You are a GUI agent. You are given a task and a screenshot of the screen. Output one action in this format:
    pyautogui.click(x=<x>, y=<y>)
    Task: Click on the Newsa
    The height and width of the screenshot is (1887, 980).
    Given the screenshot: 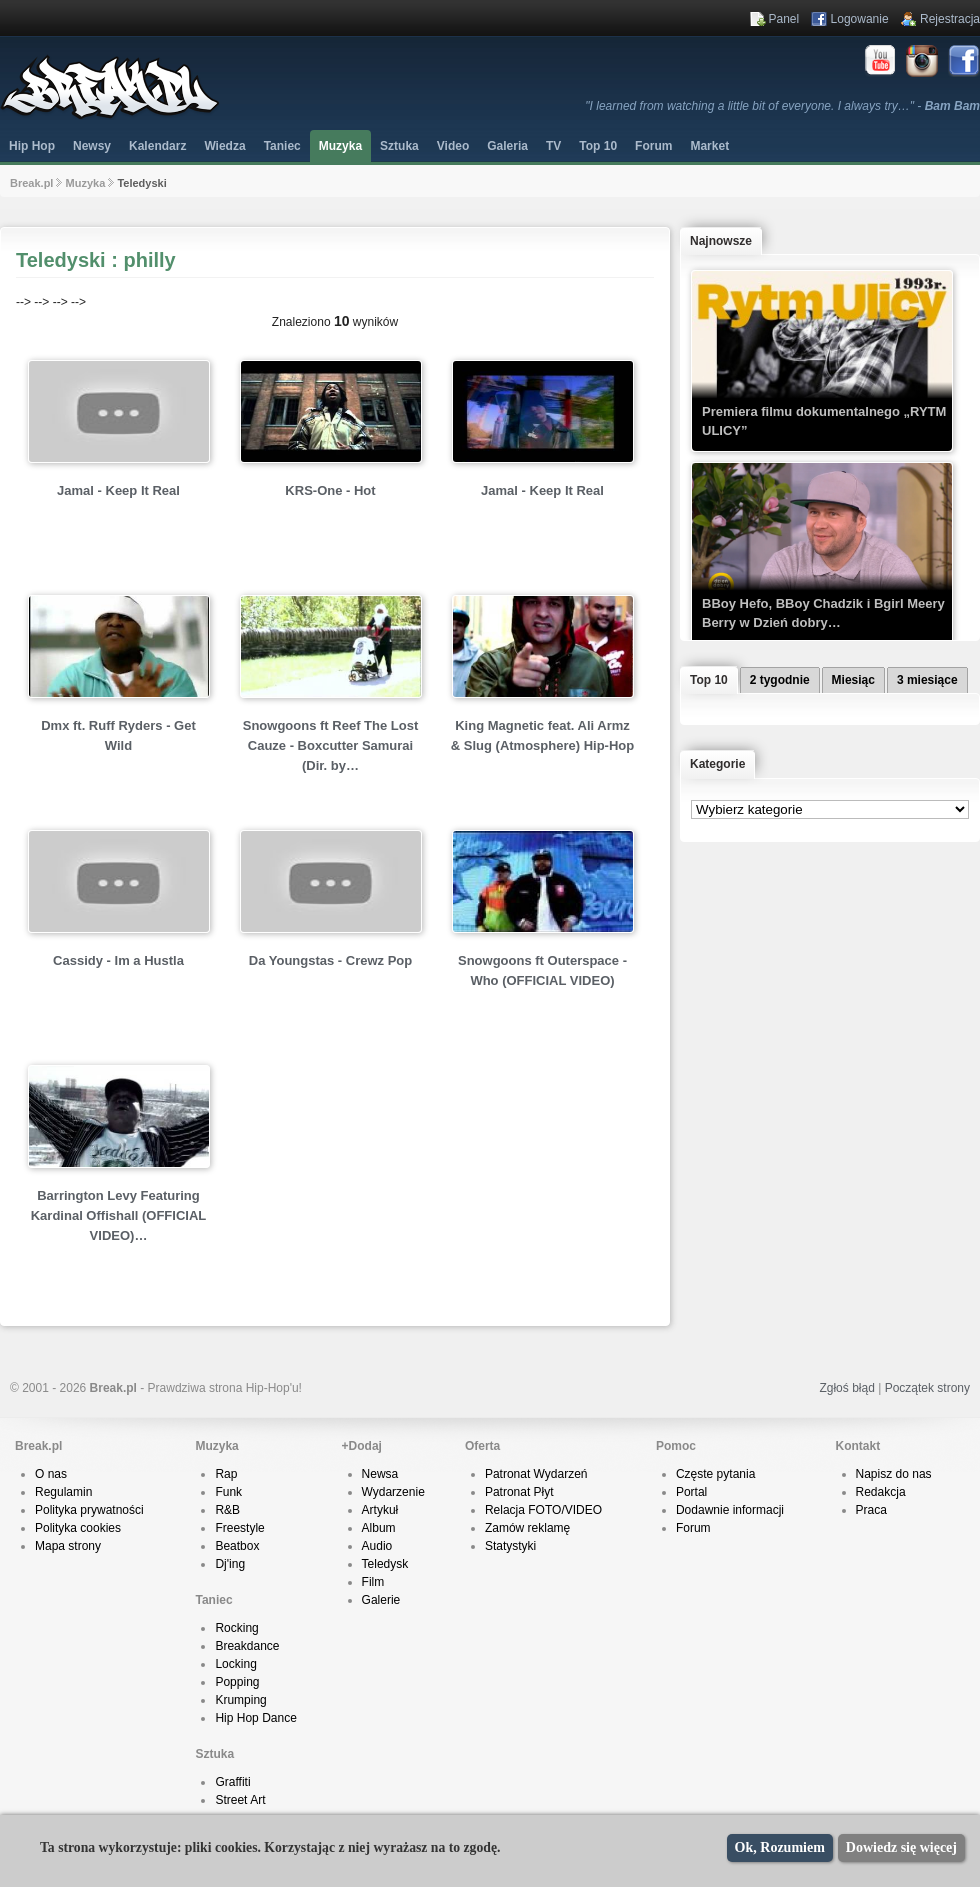 What is the action you would take?
    pyautogui.click(x=380, y=1474)
    